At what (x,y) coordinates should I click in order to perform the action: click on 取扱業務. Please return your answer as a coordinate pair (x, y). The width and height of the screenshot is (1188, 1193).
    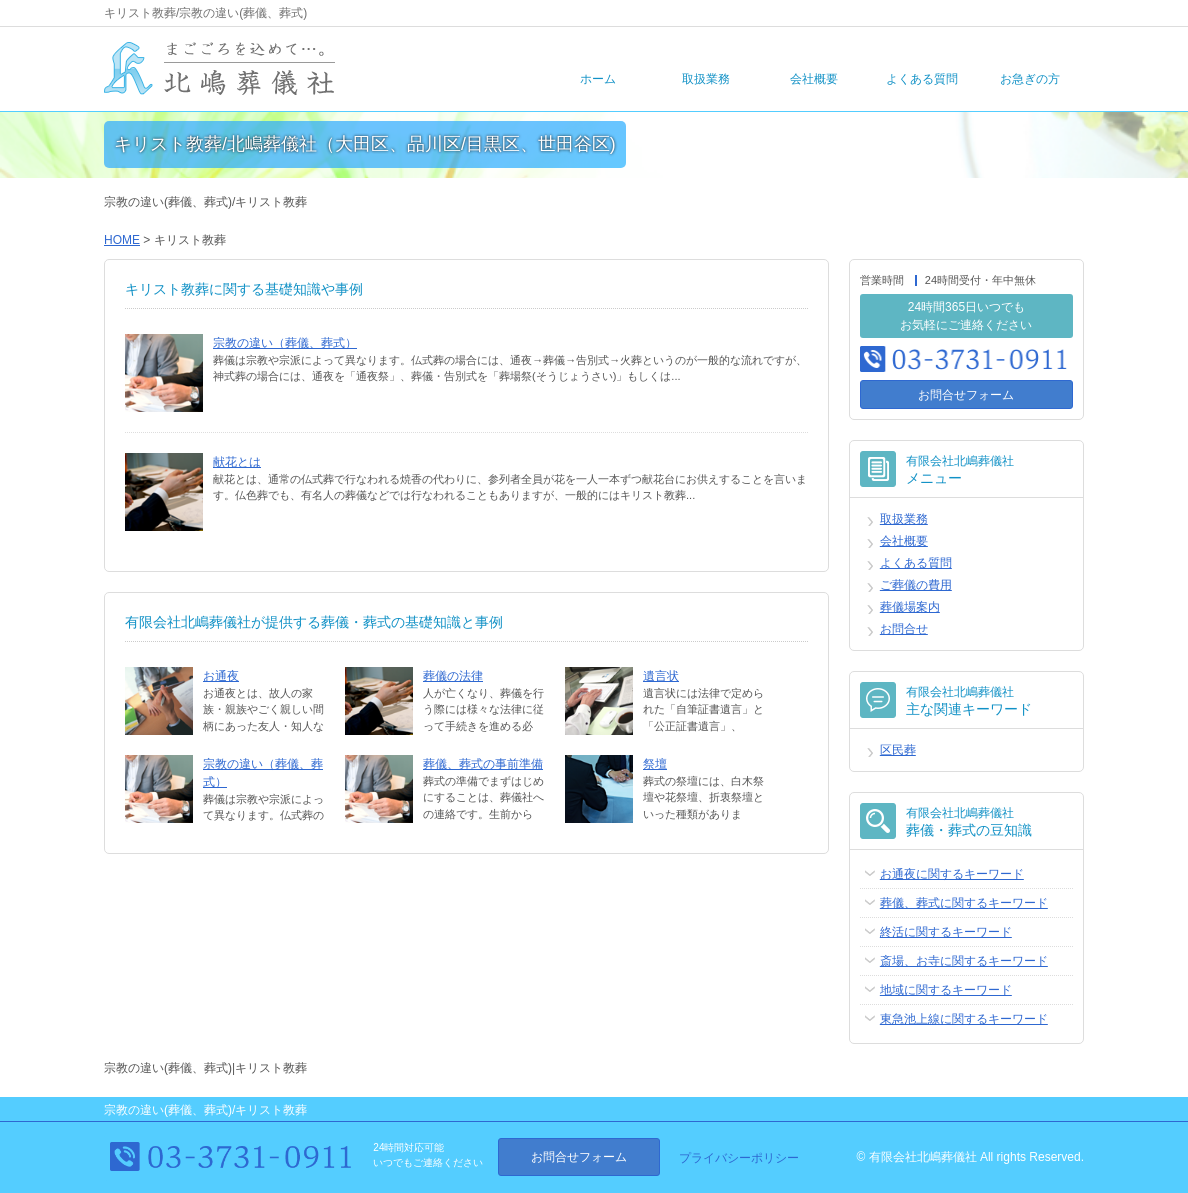
    Looking at the image, I should click on (706, 79).